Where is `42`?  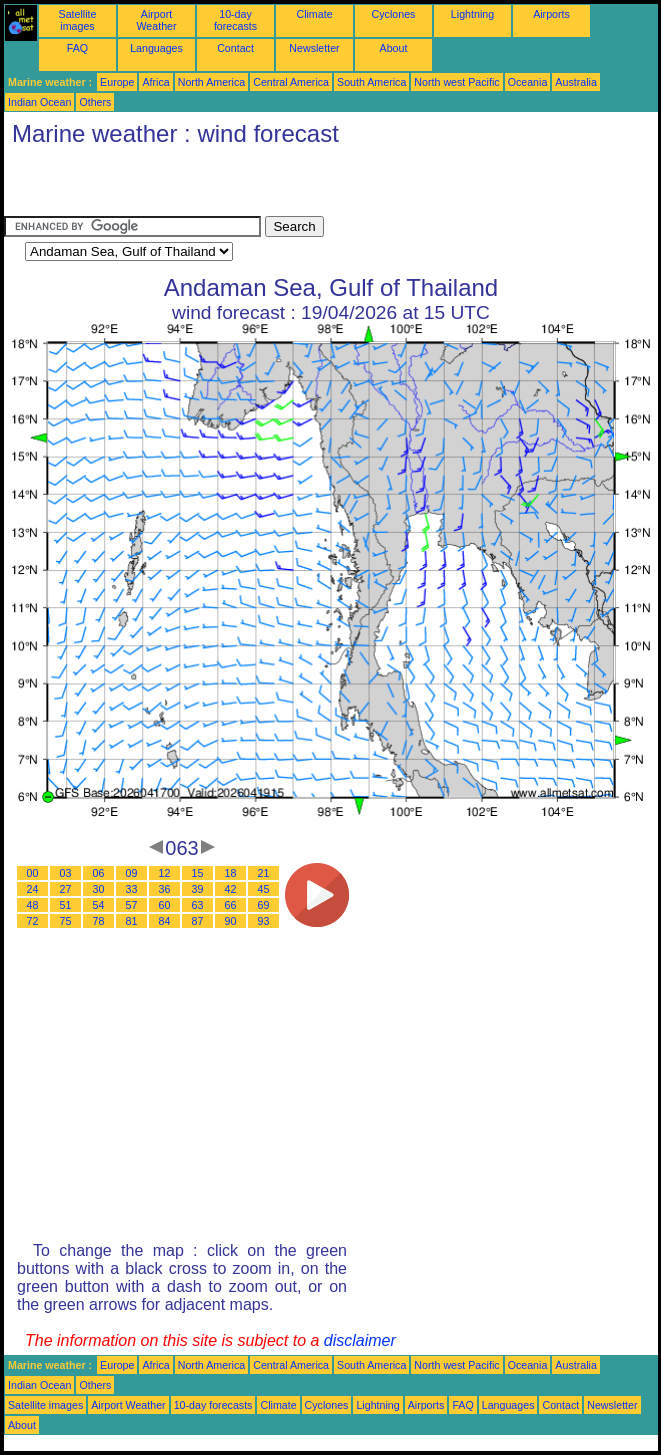
42 is located at coordinates (231, 889).